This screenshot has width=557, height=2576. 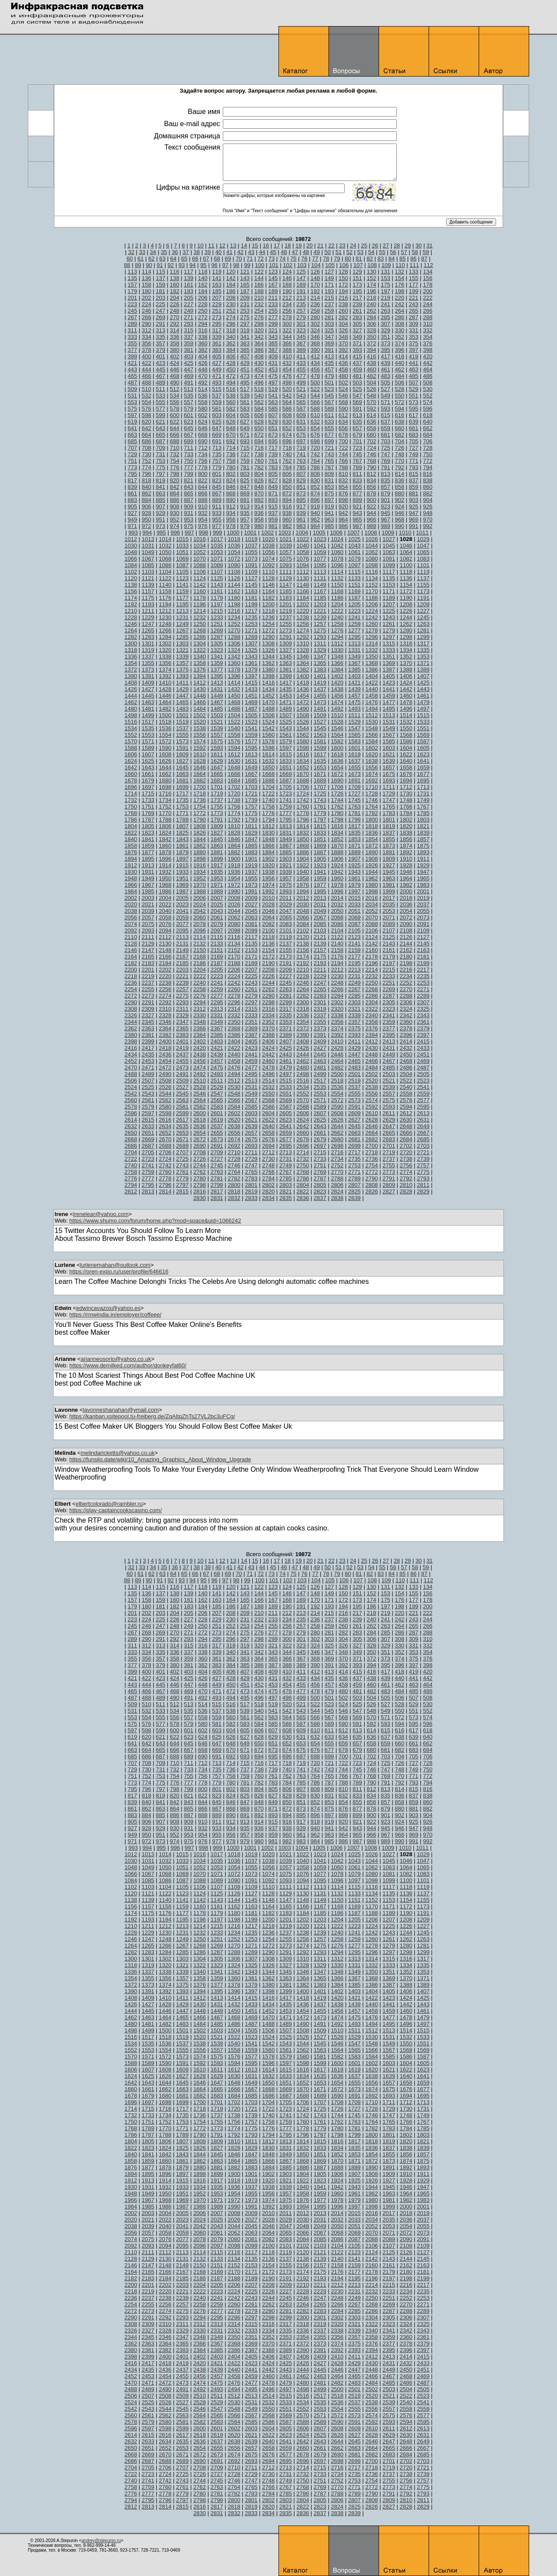 I want to click on 866, so click(x=203, y=493).